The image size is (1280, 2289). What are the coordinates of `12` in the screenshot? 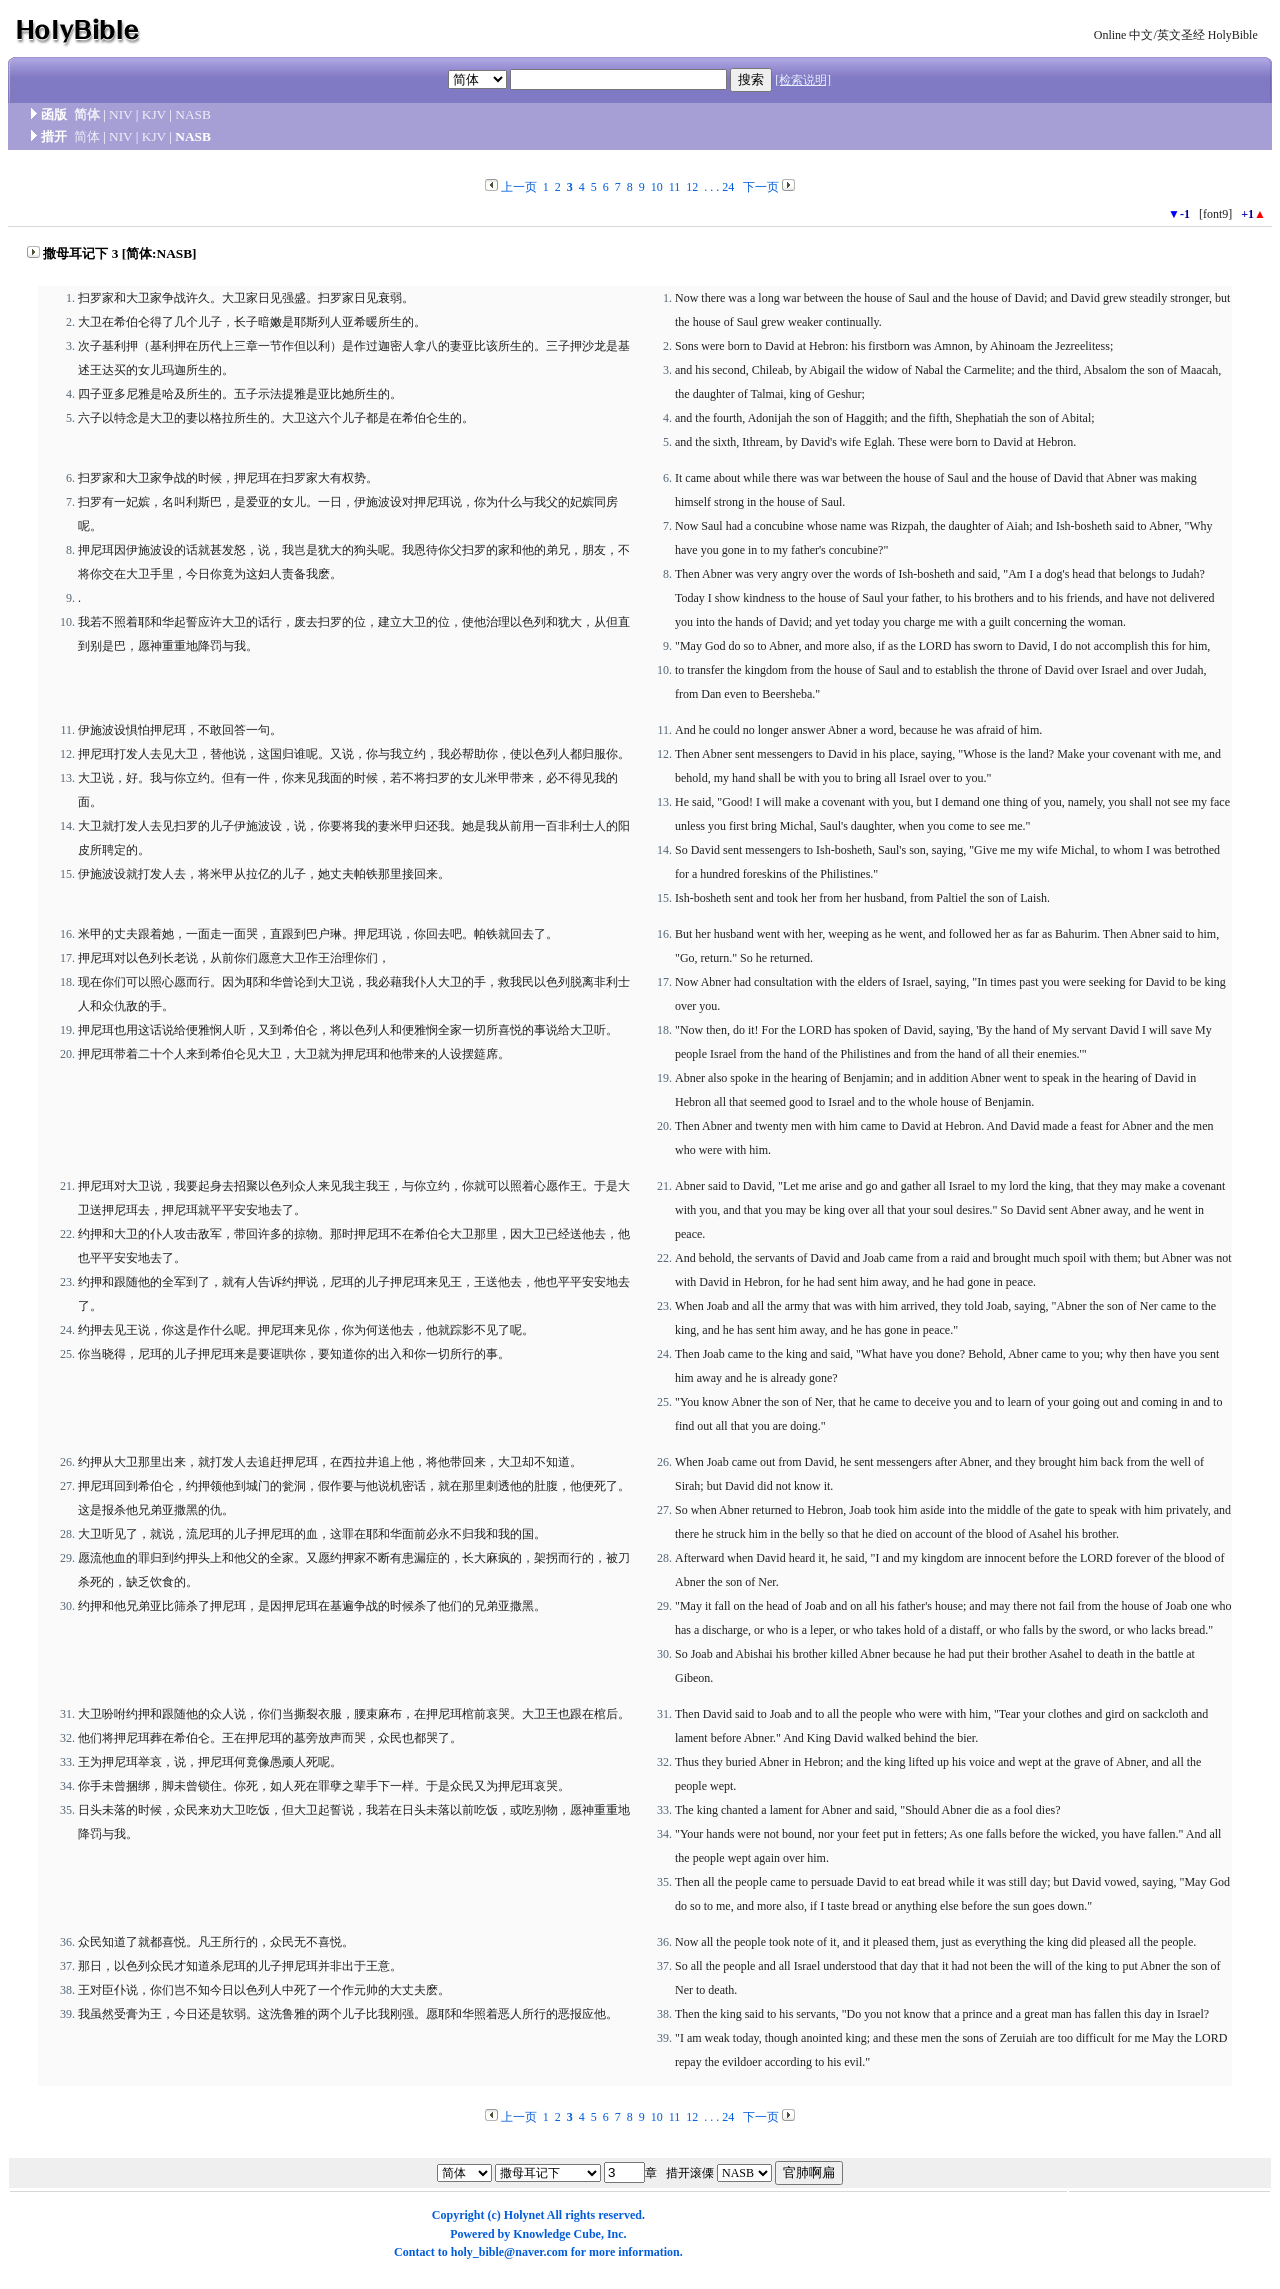 It's located at (692, 187).